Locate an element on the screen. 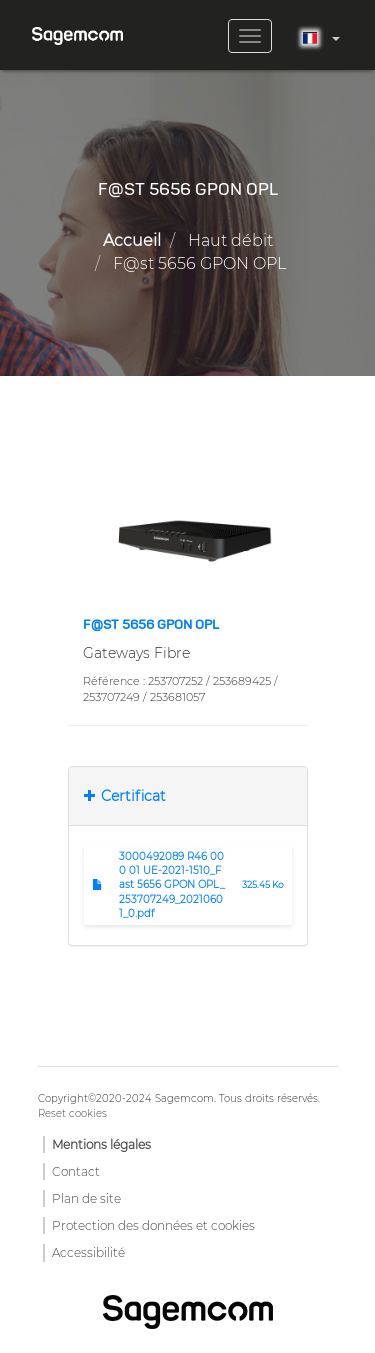 The width and height of the screenshot is (375, 1353). Reset cookies is located at coordinates (72, 1113).